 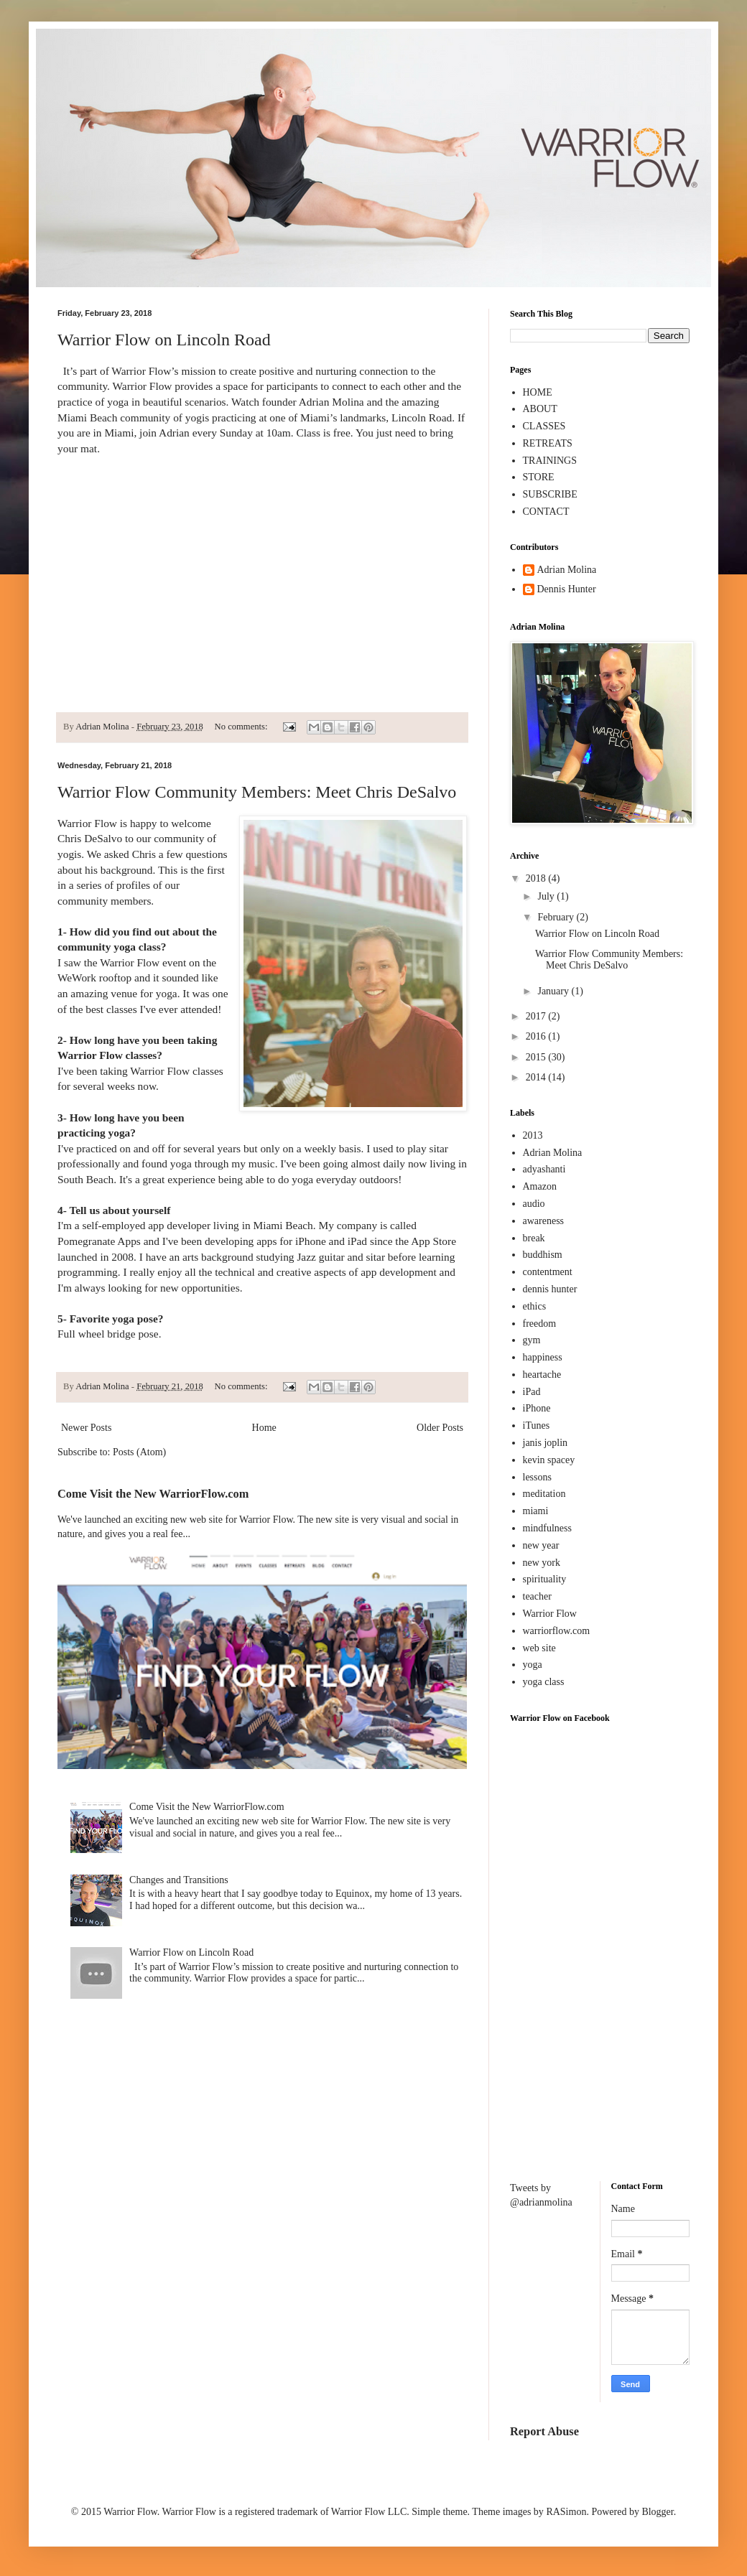 I want to click on adyashanti, so click(x=544, y=1169).